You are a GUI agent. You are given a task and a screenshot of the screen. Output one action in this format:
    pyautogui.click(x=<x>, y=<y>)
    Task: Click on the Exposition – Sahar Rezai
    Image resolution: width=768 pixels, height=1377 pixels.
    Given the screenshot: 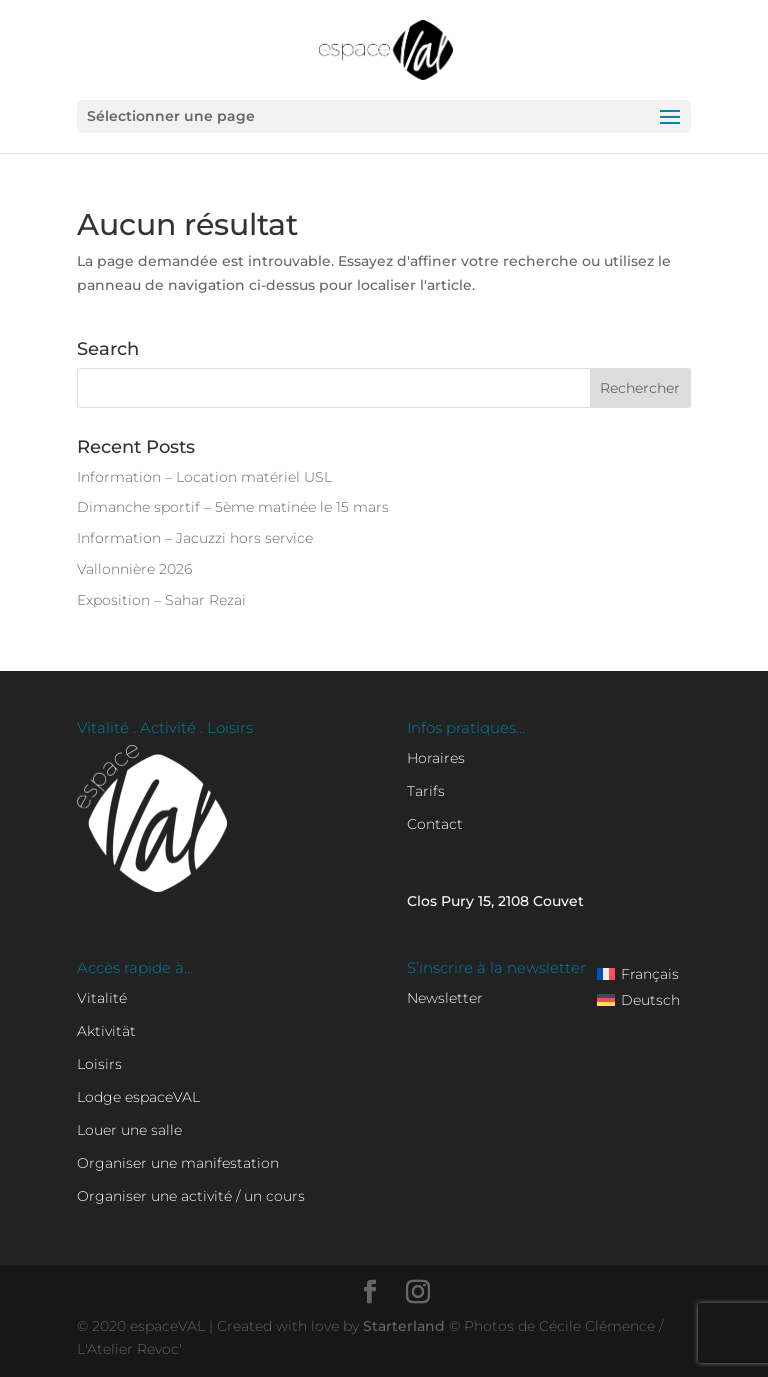 What is the action you would take?
    pyautogui.click(x=161, y=600)
    